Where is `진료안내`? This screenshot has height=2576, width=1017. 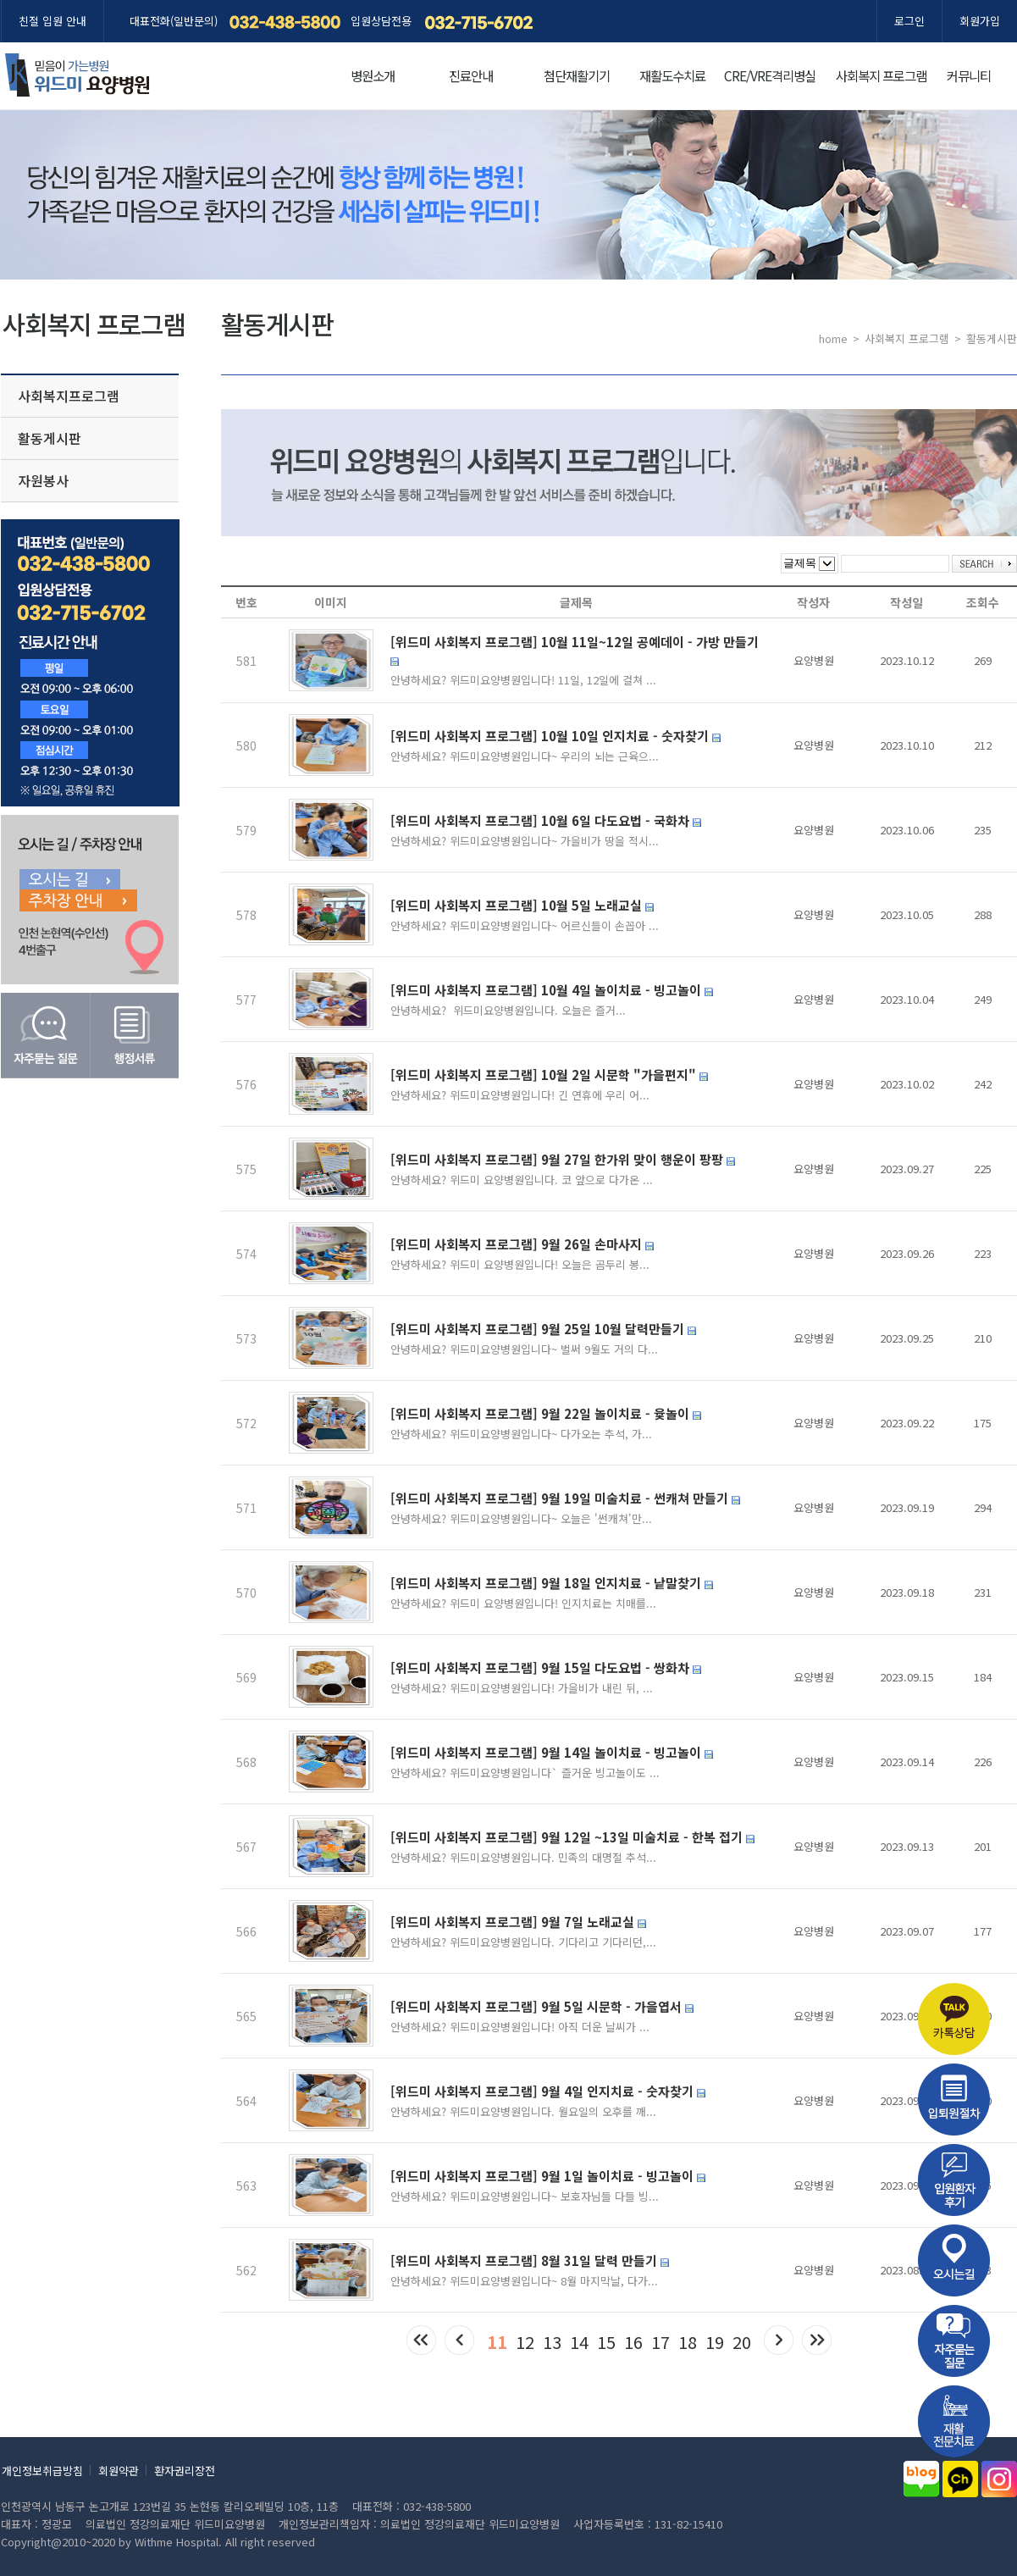
진료안내 is located at coordinates (471, 75).